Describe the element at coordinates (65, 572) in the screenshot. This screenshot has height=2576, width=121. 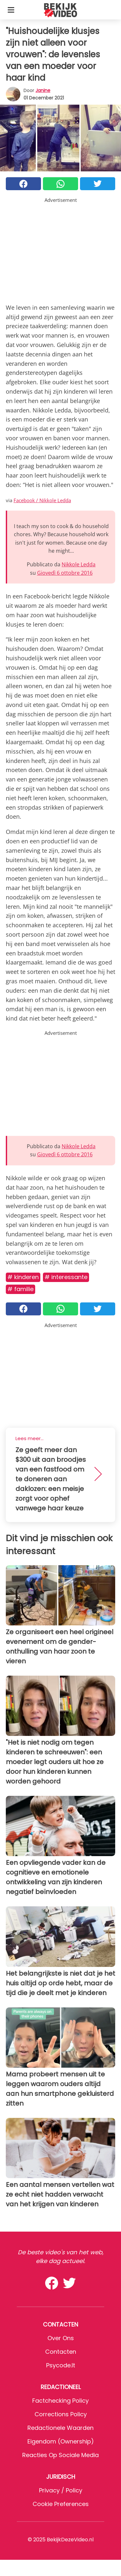
I see `Giovedì 6 ottobre 2016` at that location.